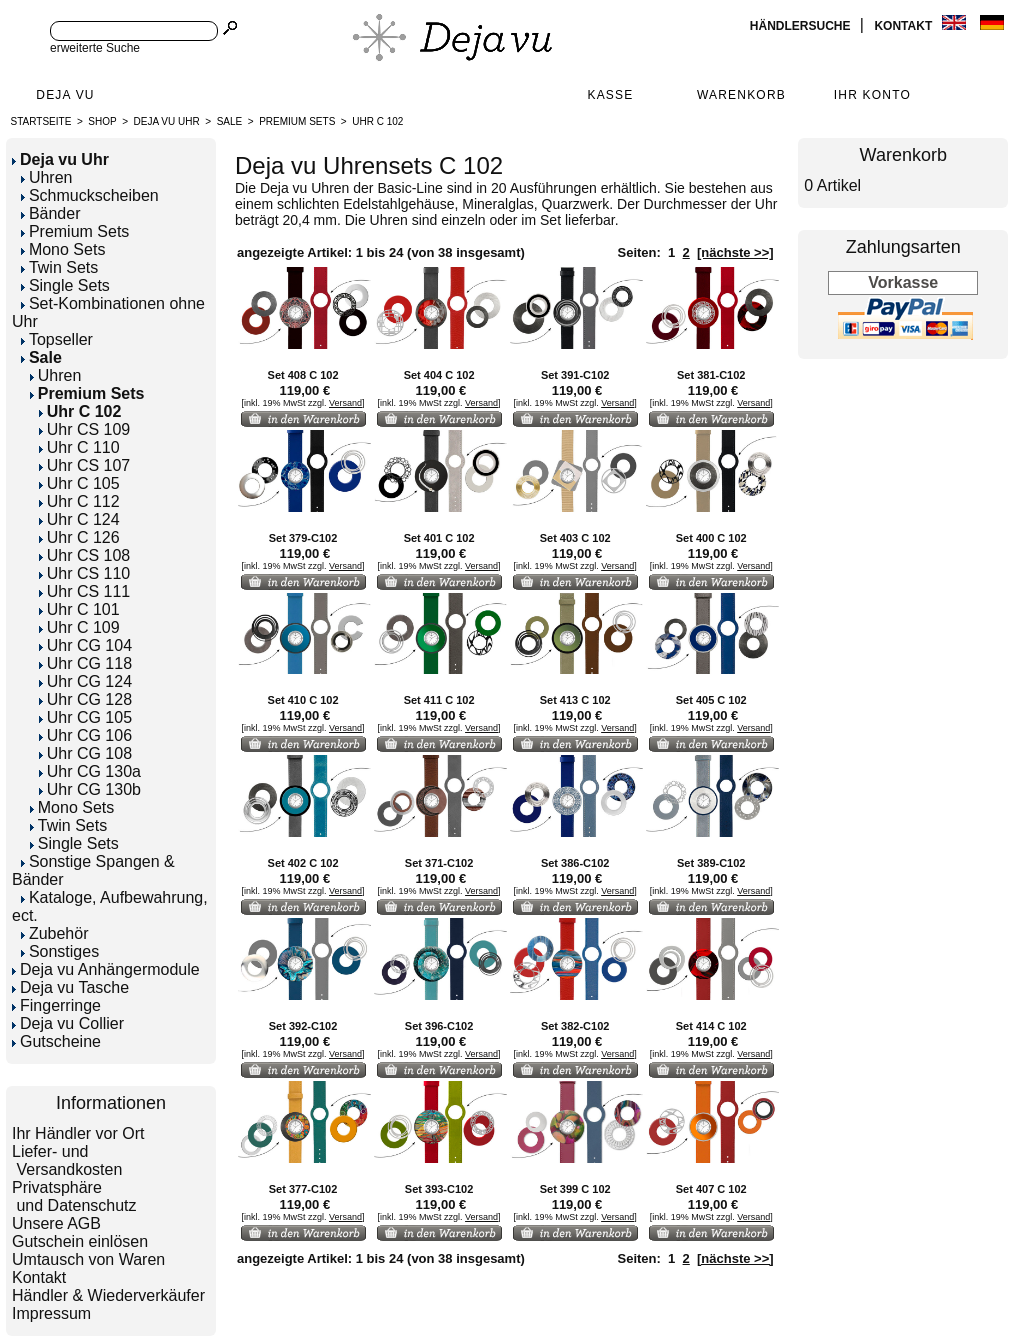  What do you see at coordinates (439, 1026) in the screenshot?
I see `Set 396-C102` at bounding box center [439, 1026].